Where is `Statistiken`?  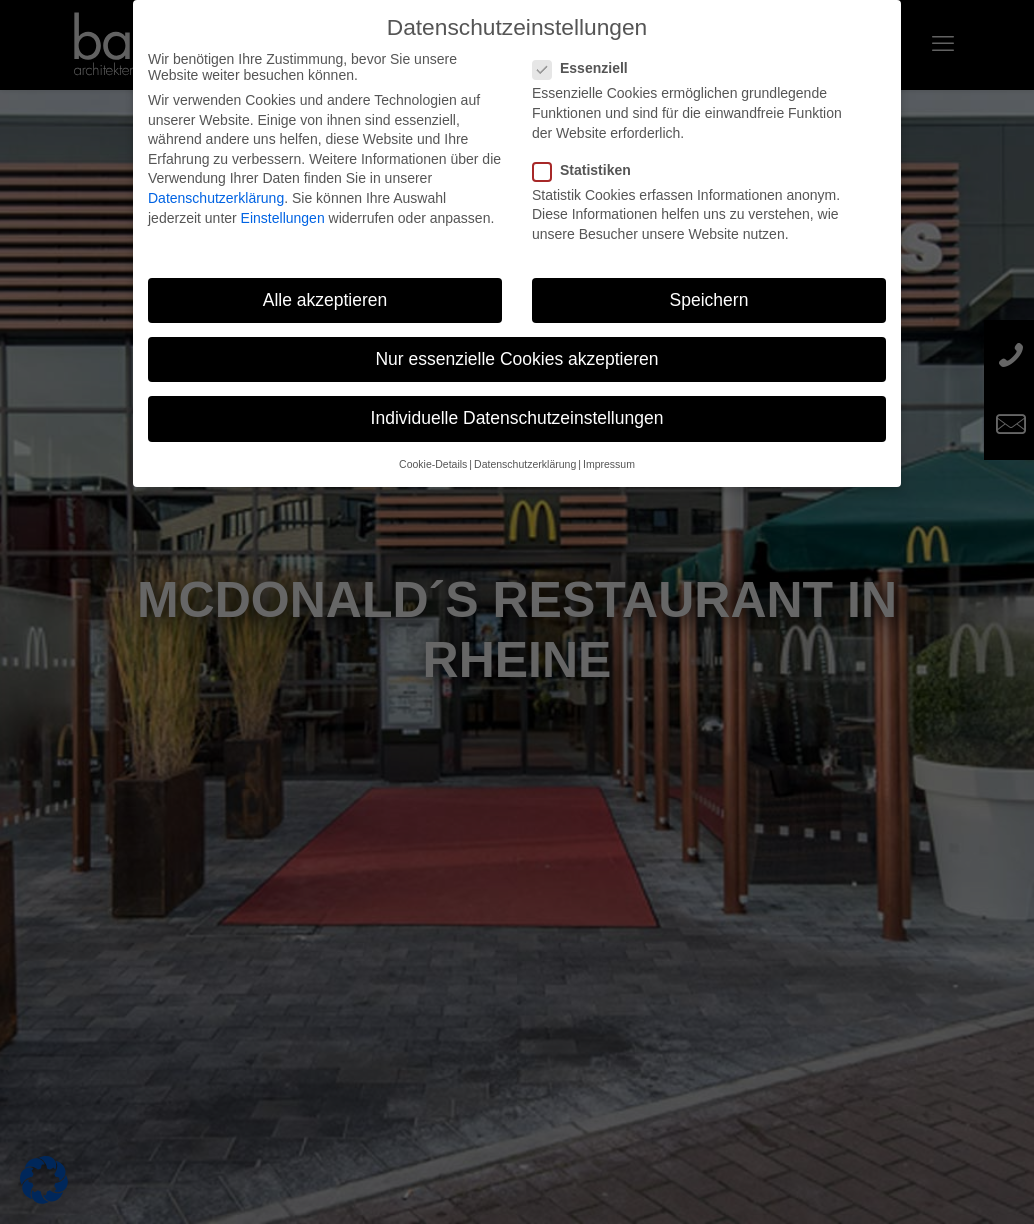 Statistiken is located at coordinates (590, 170).